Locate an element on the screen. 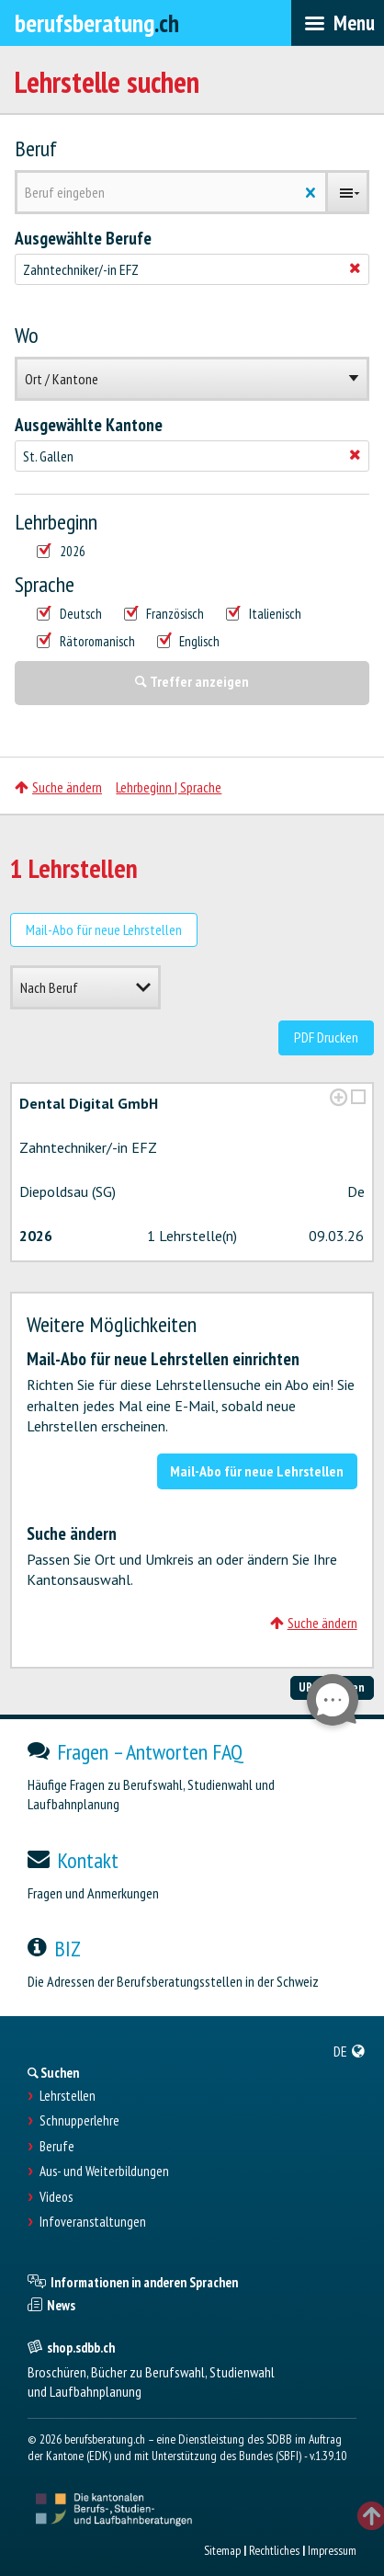 The width and height of the screenshot is (384, 2576). Sitemap is located at coordinates (222, 2550).